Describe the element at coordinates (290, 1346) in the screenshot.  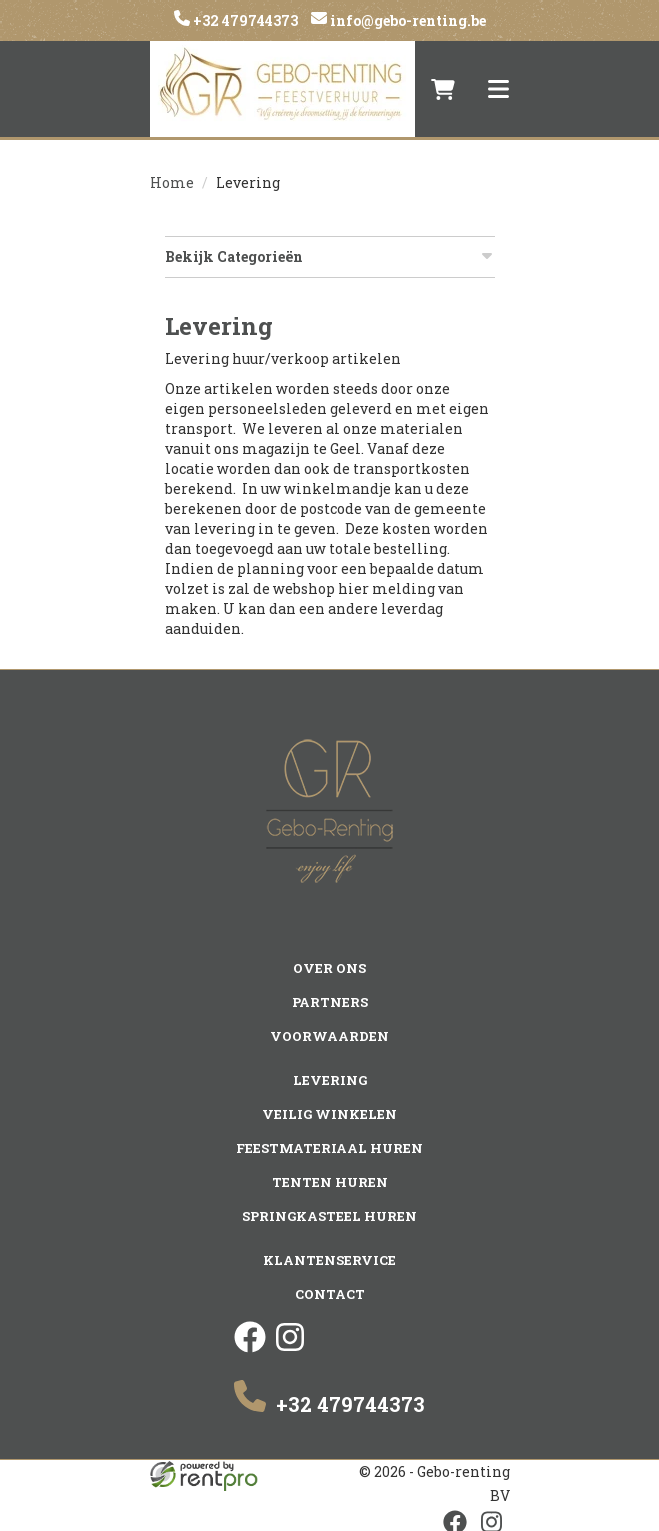
I see `[instagram]` at that location.